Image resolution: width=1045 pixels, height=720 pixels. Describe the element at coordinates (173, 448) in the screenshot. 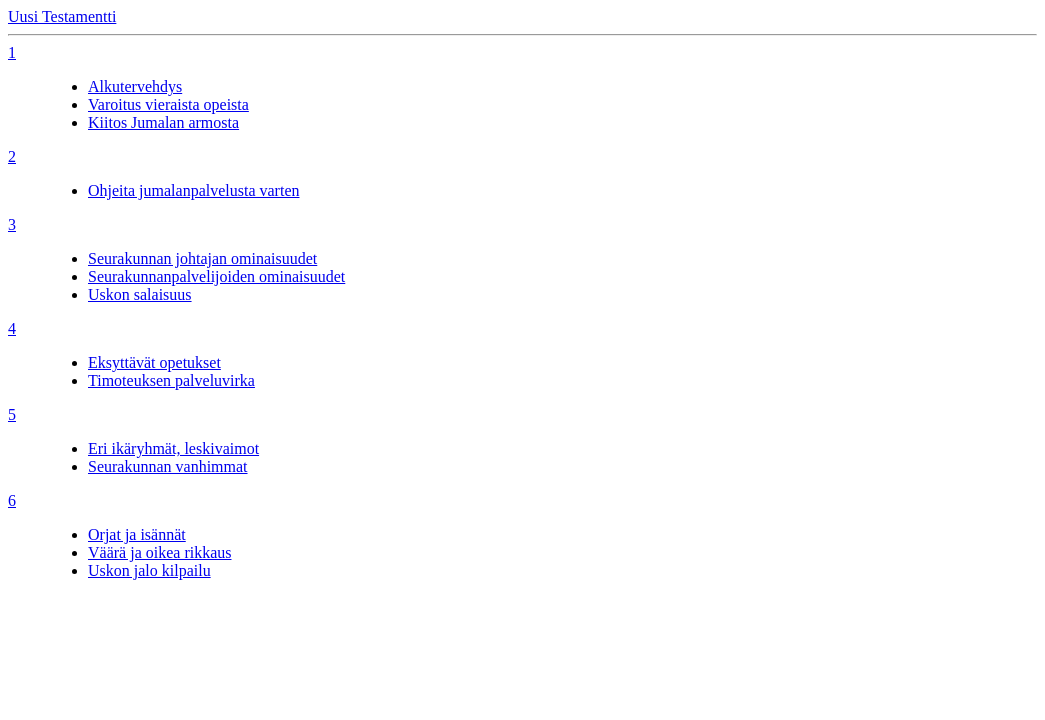

I see `Eri ikäryhmät, leskivaimot` at that location.